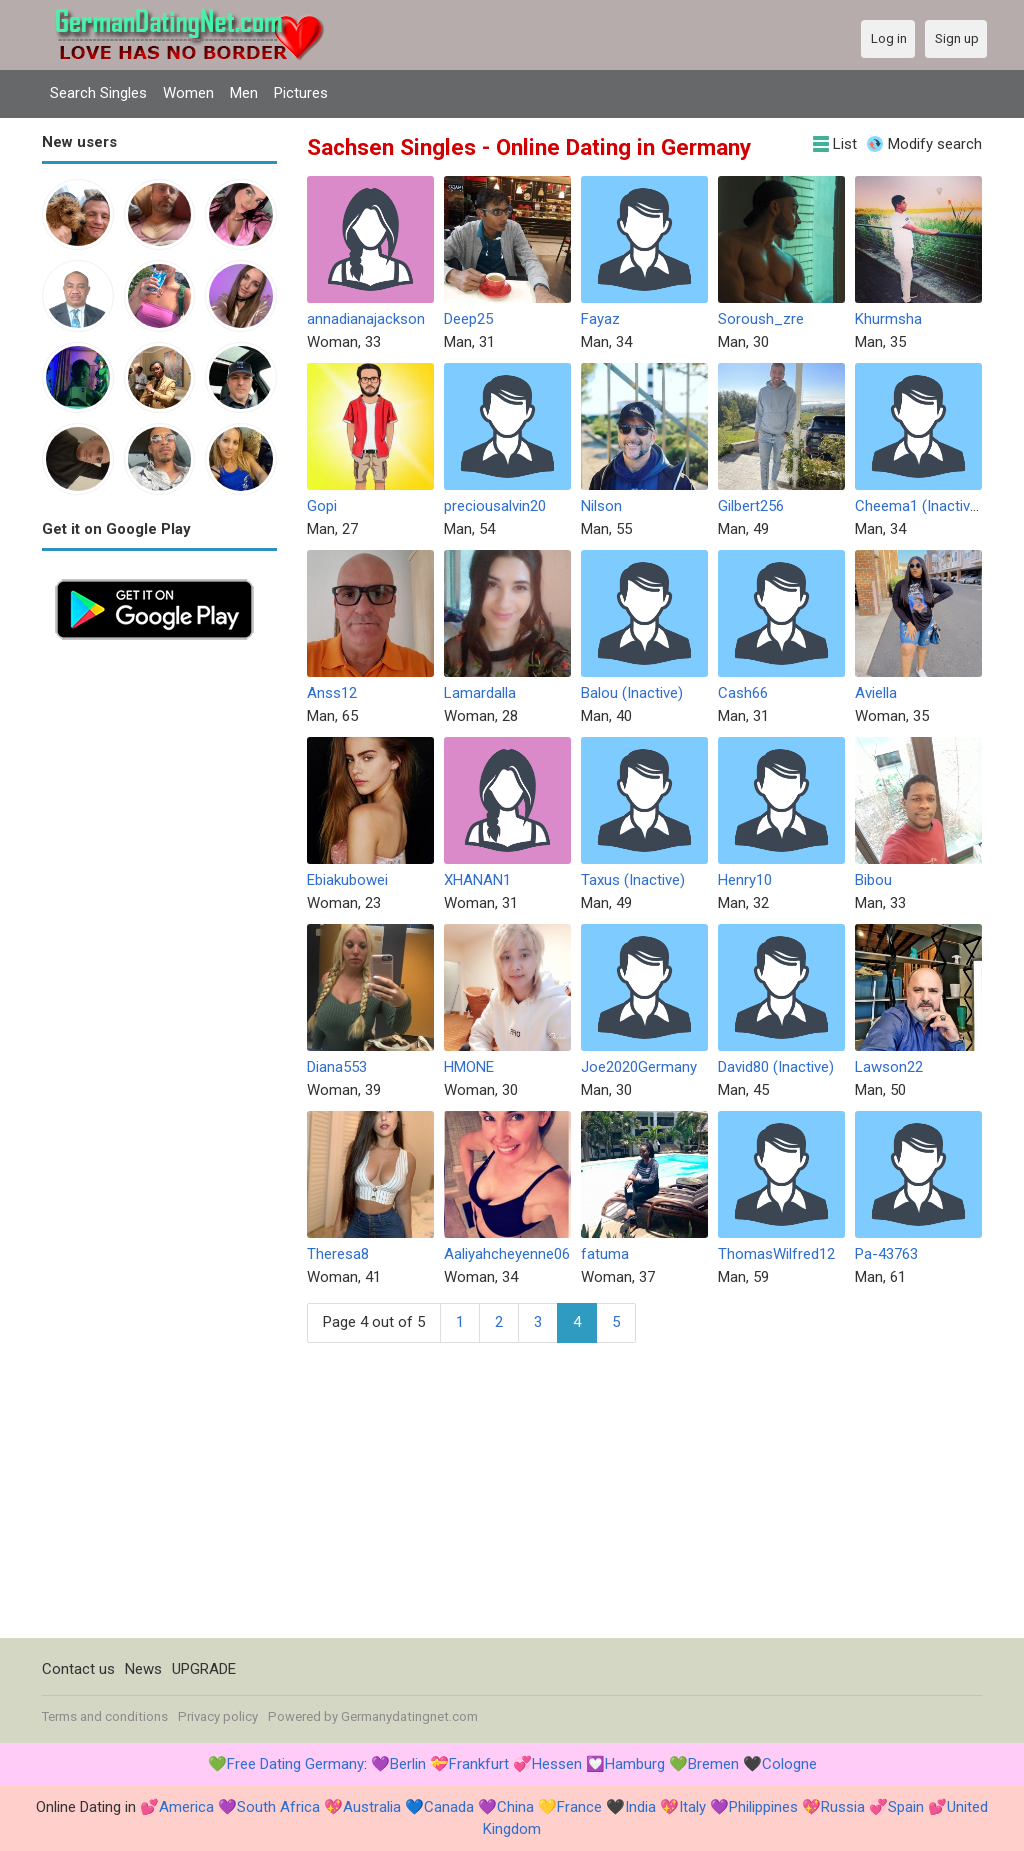  Describe the element at coordinates (743, 693) in the screenshot. I see `Cash66` at that location.